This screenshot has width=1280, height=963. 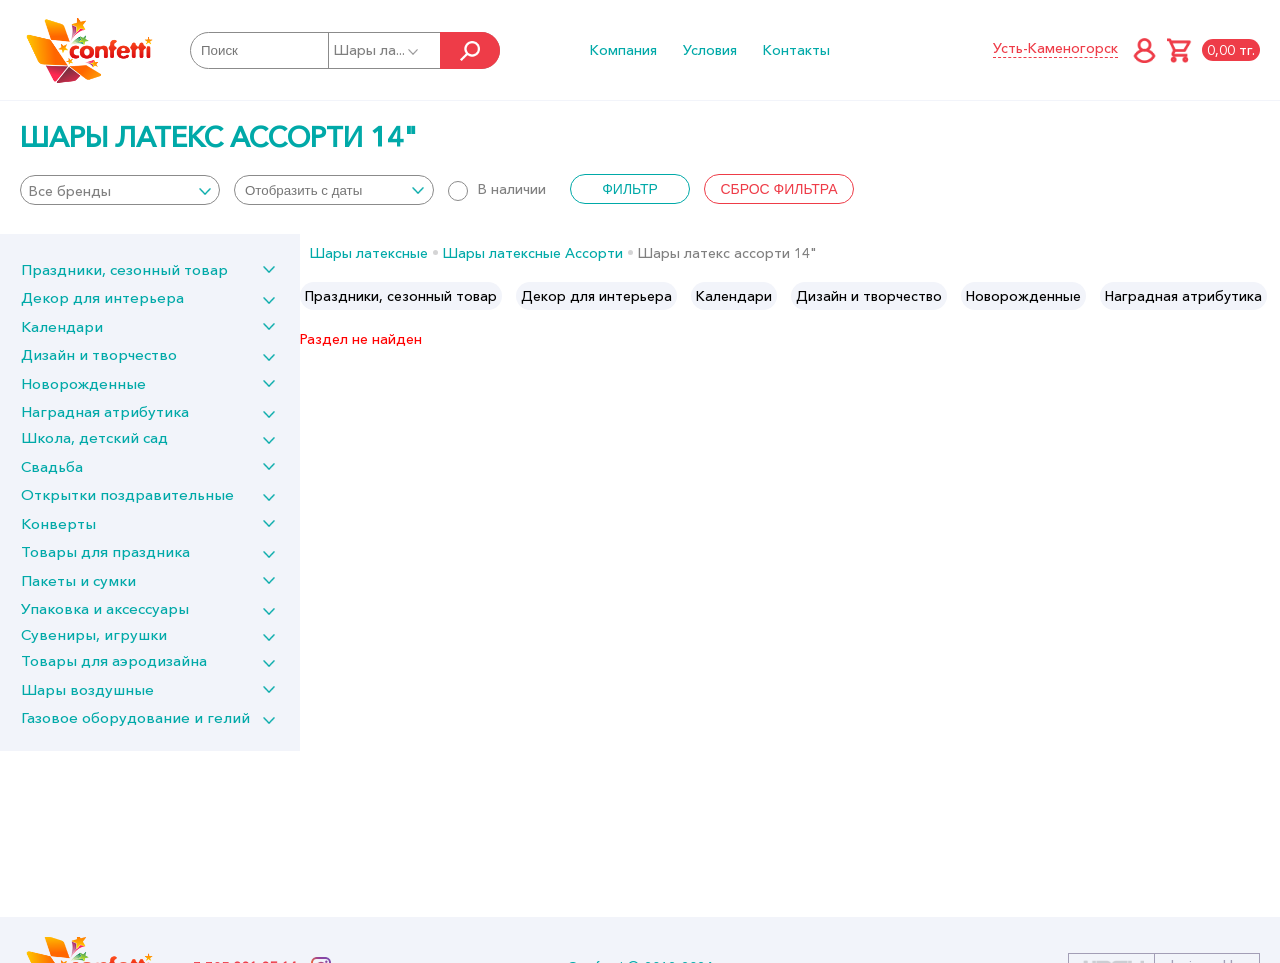 I want to click on Next [button], so click(x=1263, y=296).